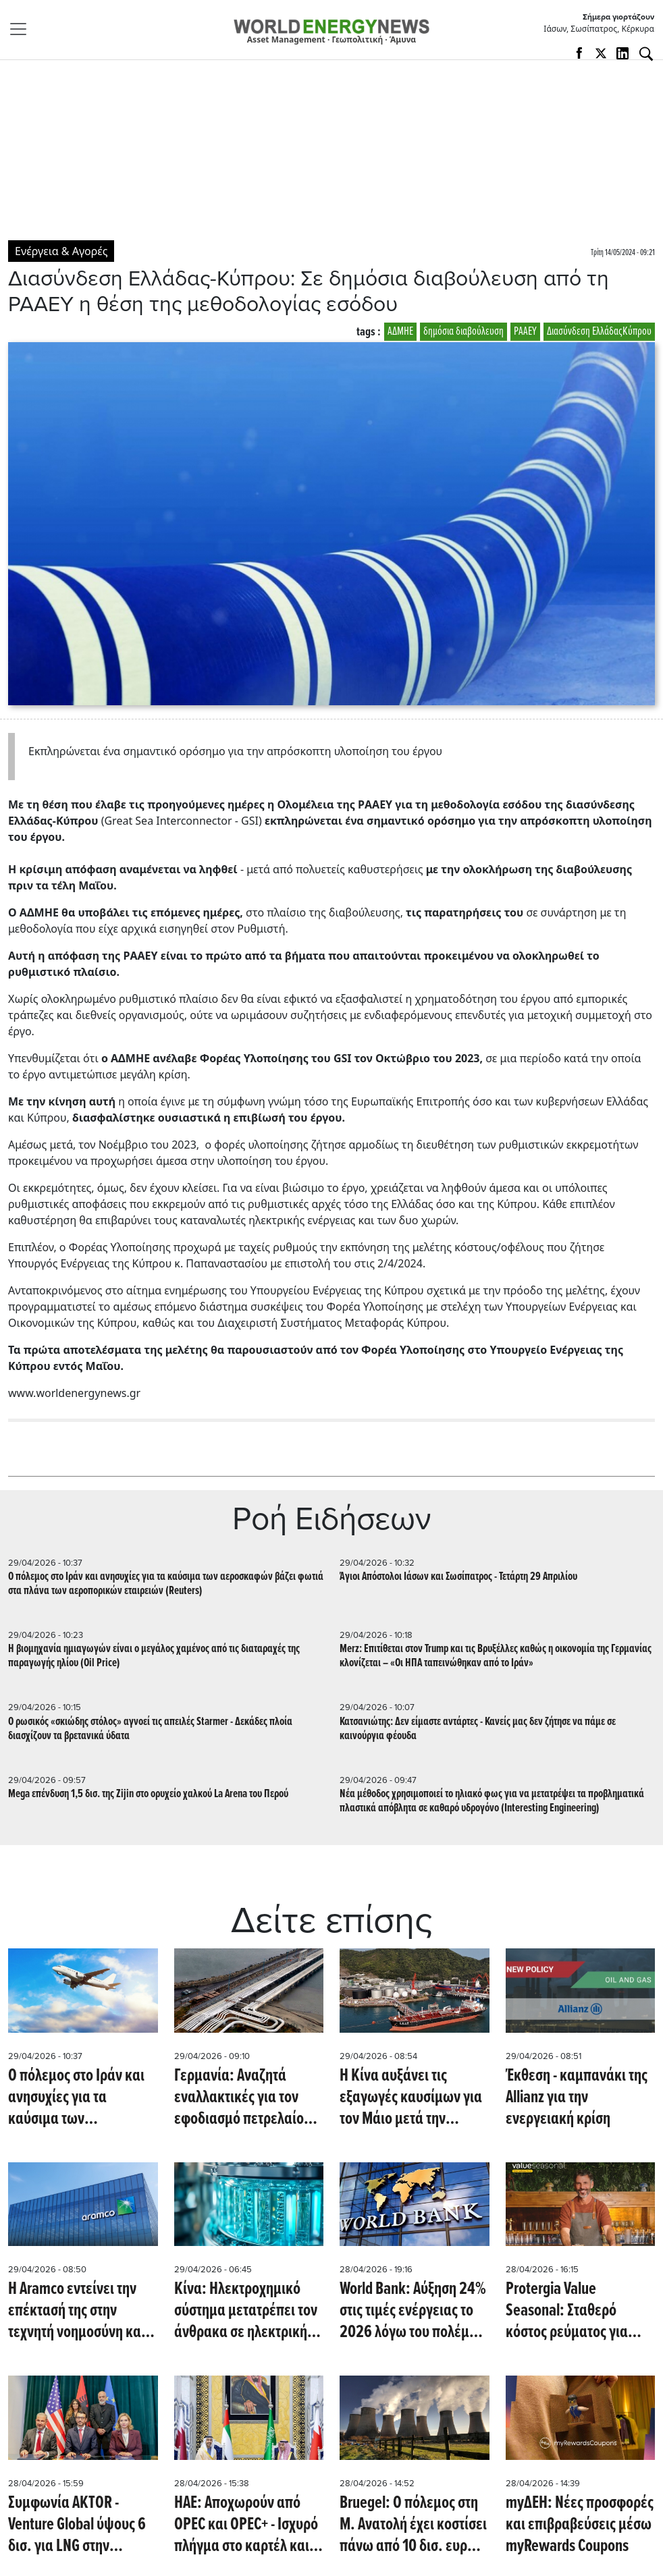 The image size is (663, 2576). Describe the element at coordinates (463, 331) in the screenshot. I see `δημόσια διαβούλευση` at that location.